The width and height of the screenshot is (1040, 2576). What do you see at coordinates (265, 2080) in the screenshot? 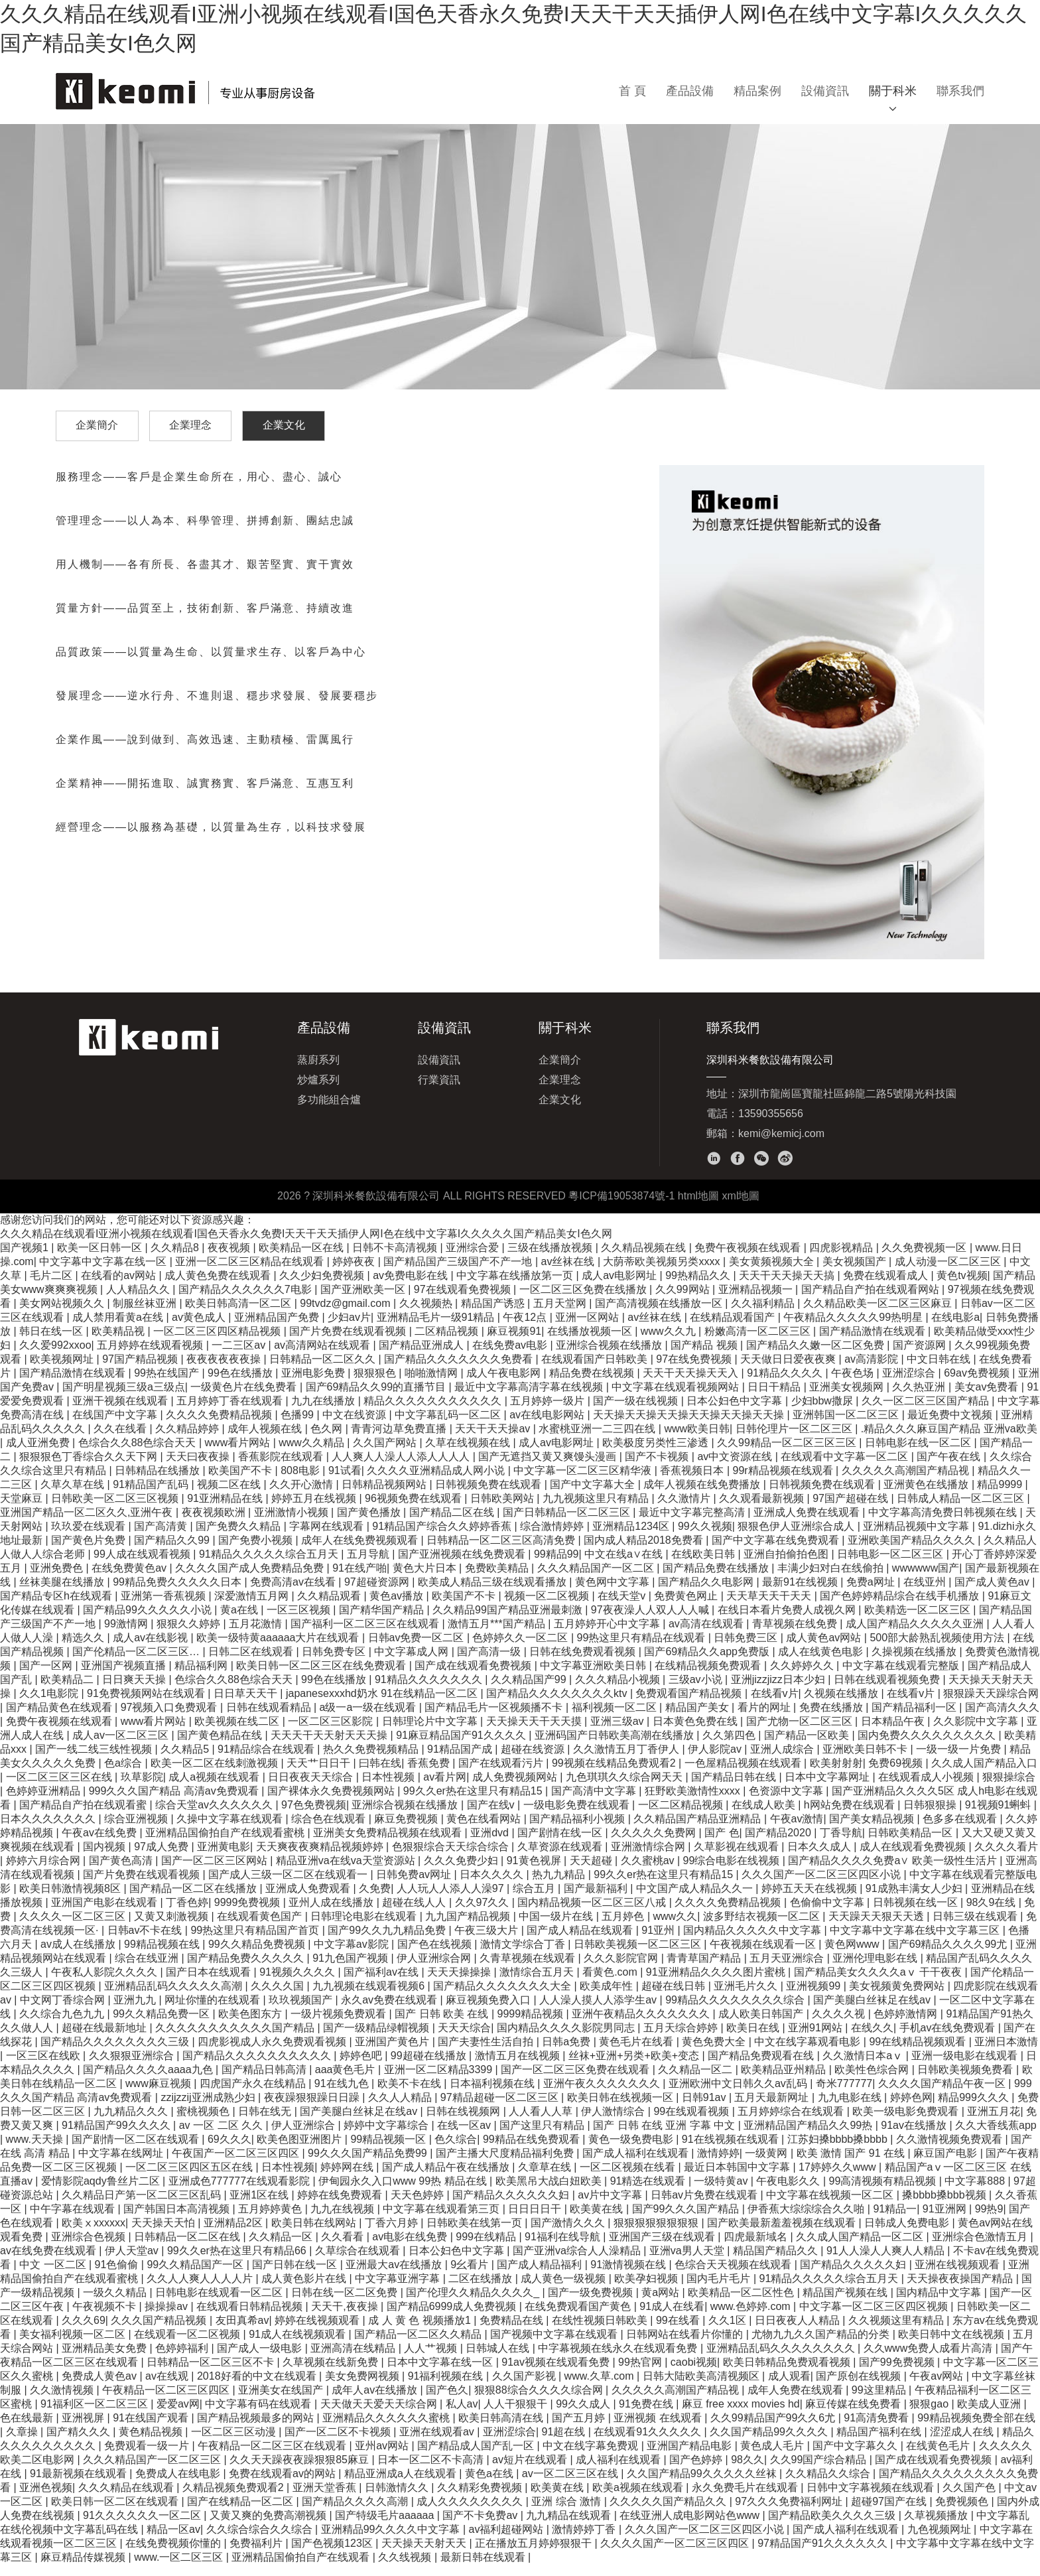
I see `国产精品日韩高清` at bounding box center [265, 2080].